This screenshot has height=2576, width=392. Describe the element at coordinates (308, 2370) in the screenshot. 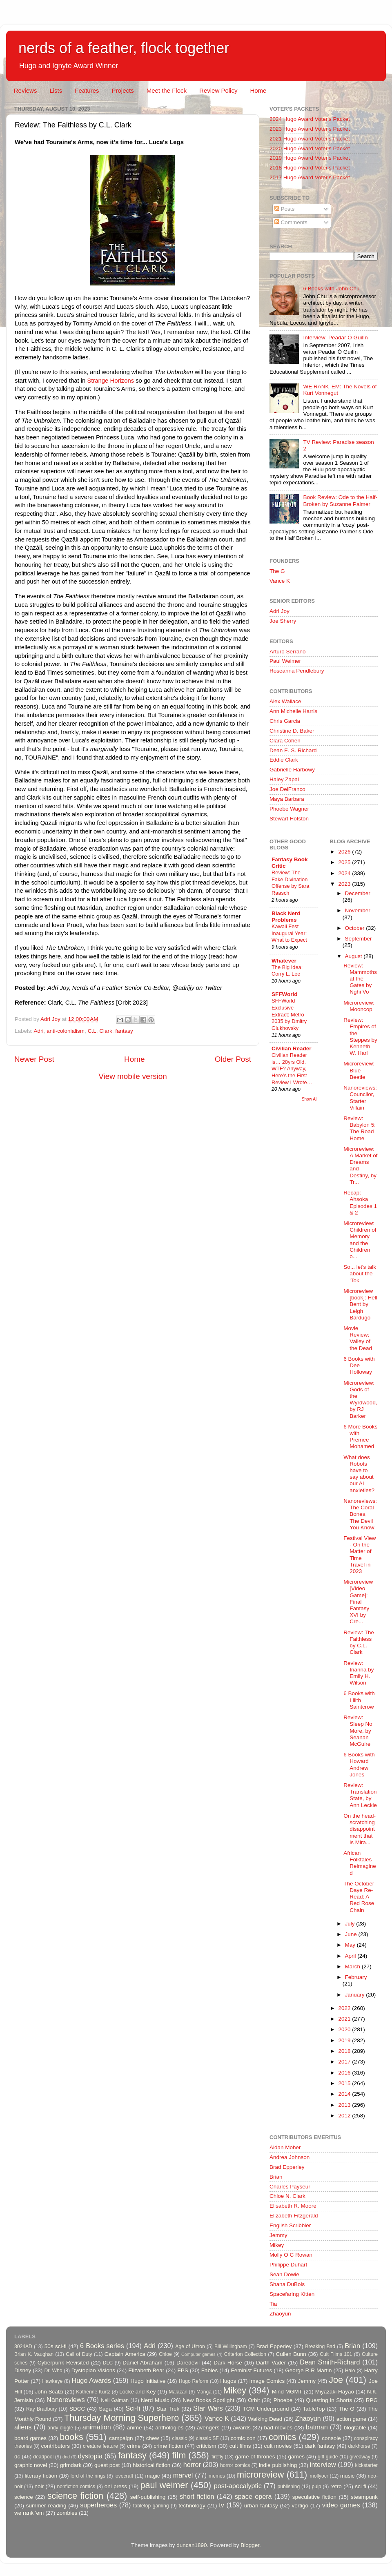

I see `George R R Martin` at that location.